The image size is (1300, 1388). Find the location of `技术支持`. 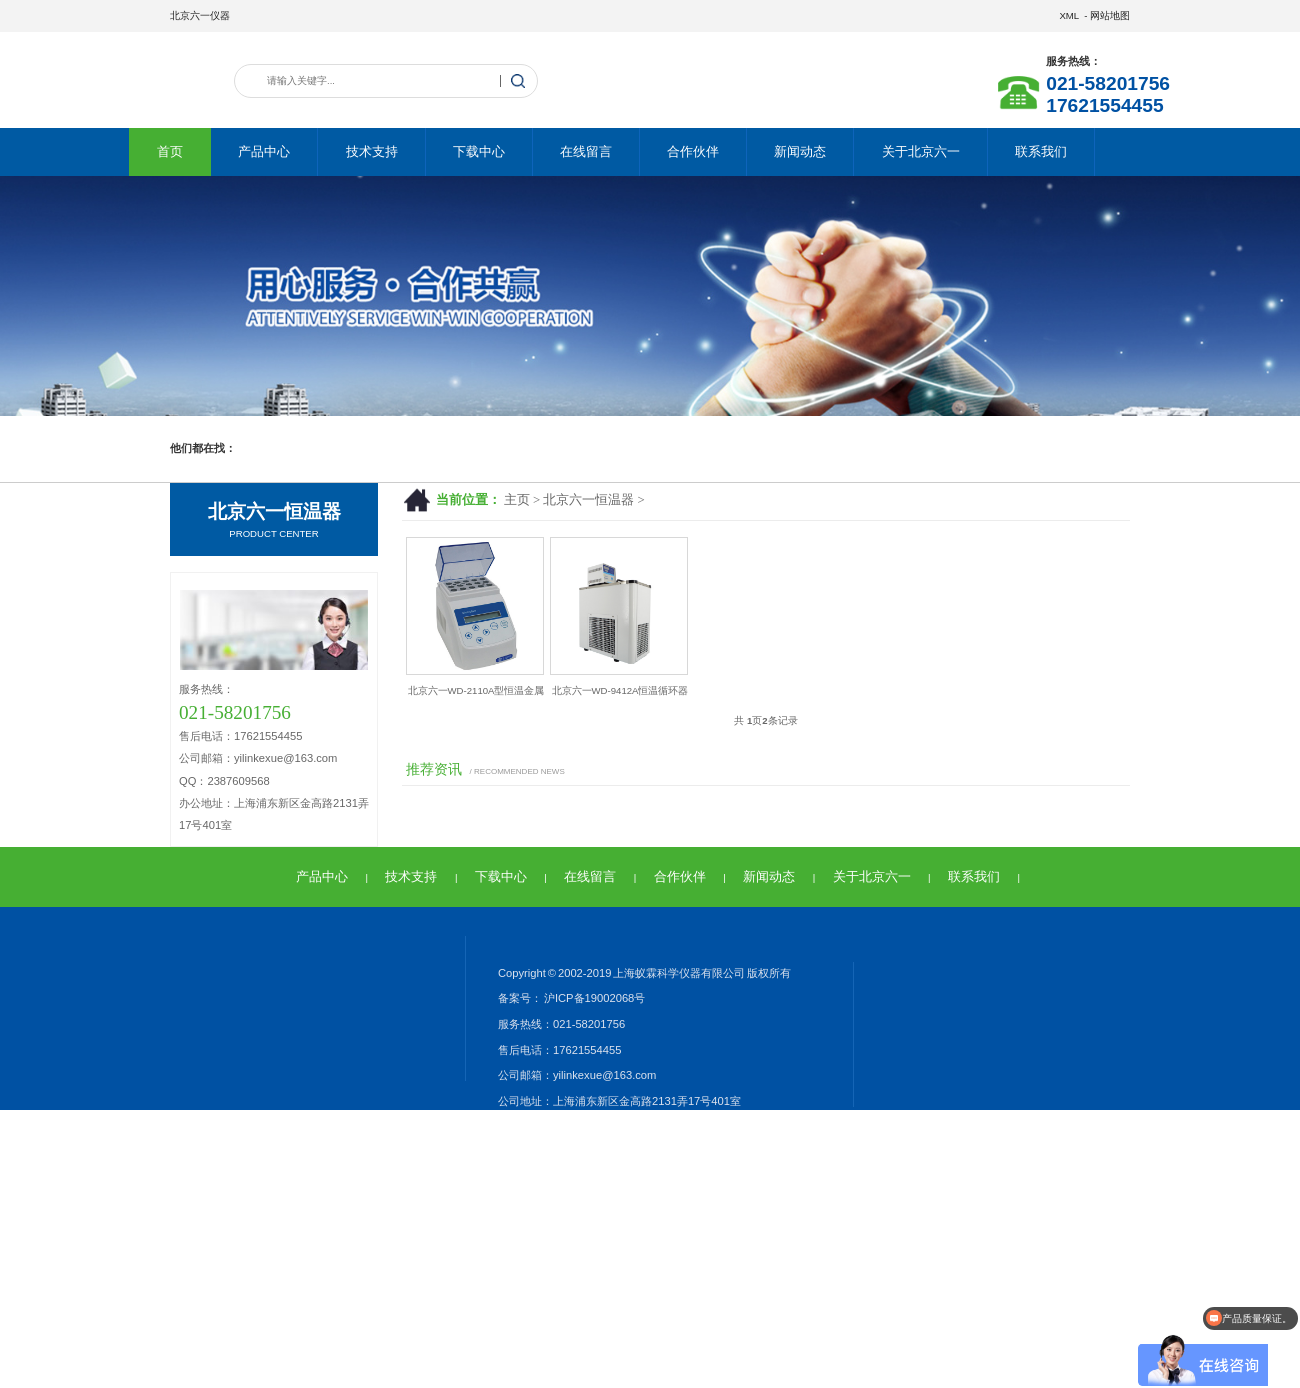

技术支持 is located at coordinates (372, 151).